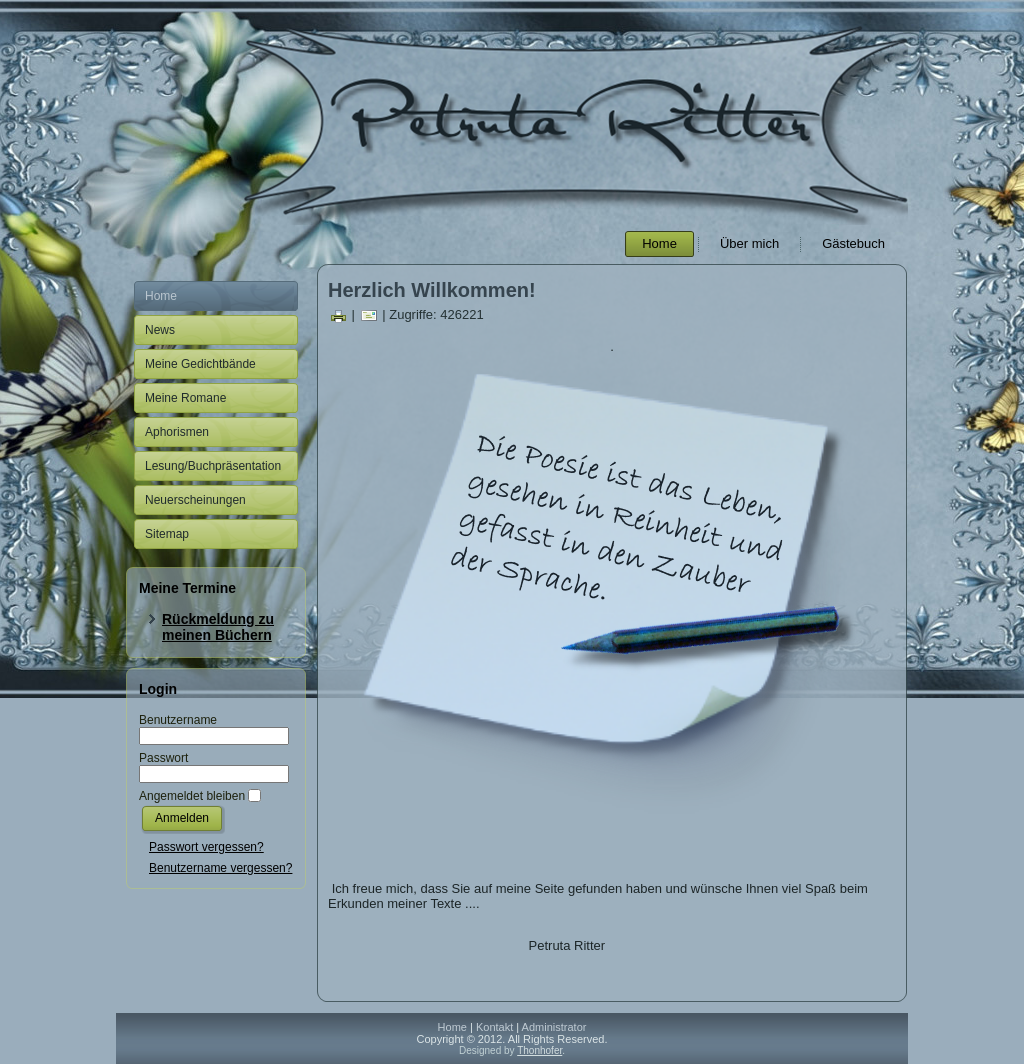  I want to click on Über mich, so click(749, 243).